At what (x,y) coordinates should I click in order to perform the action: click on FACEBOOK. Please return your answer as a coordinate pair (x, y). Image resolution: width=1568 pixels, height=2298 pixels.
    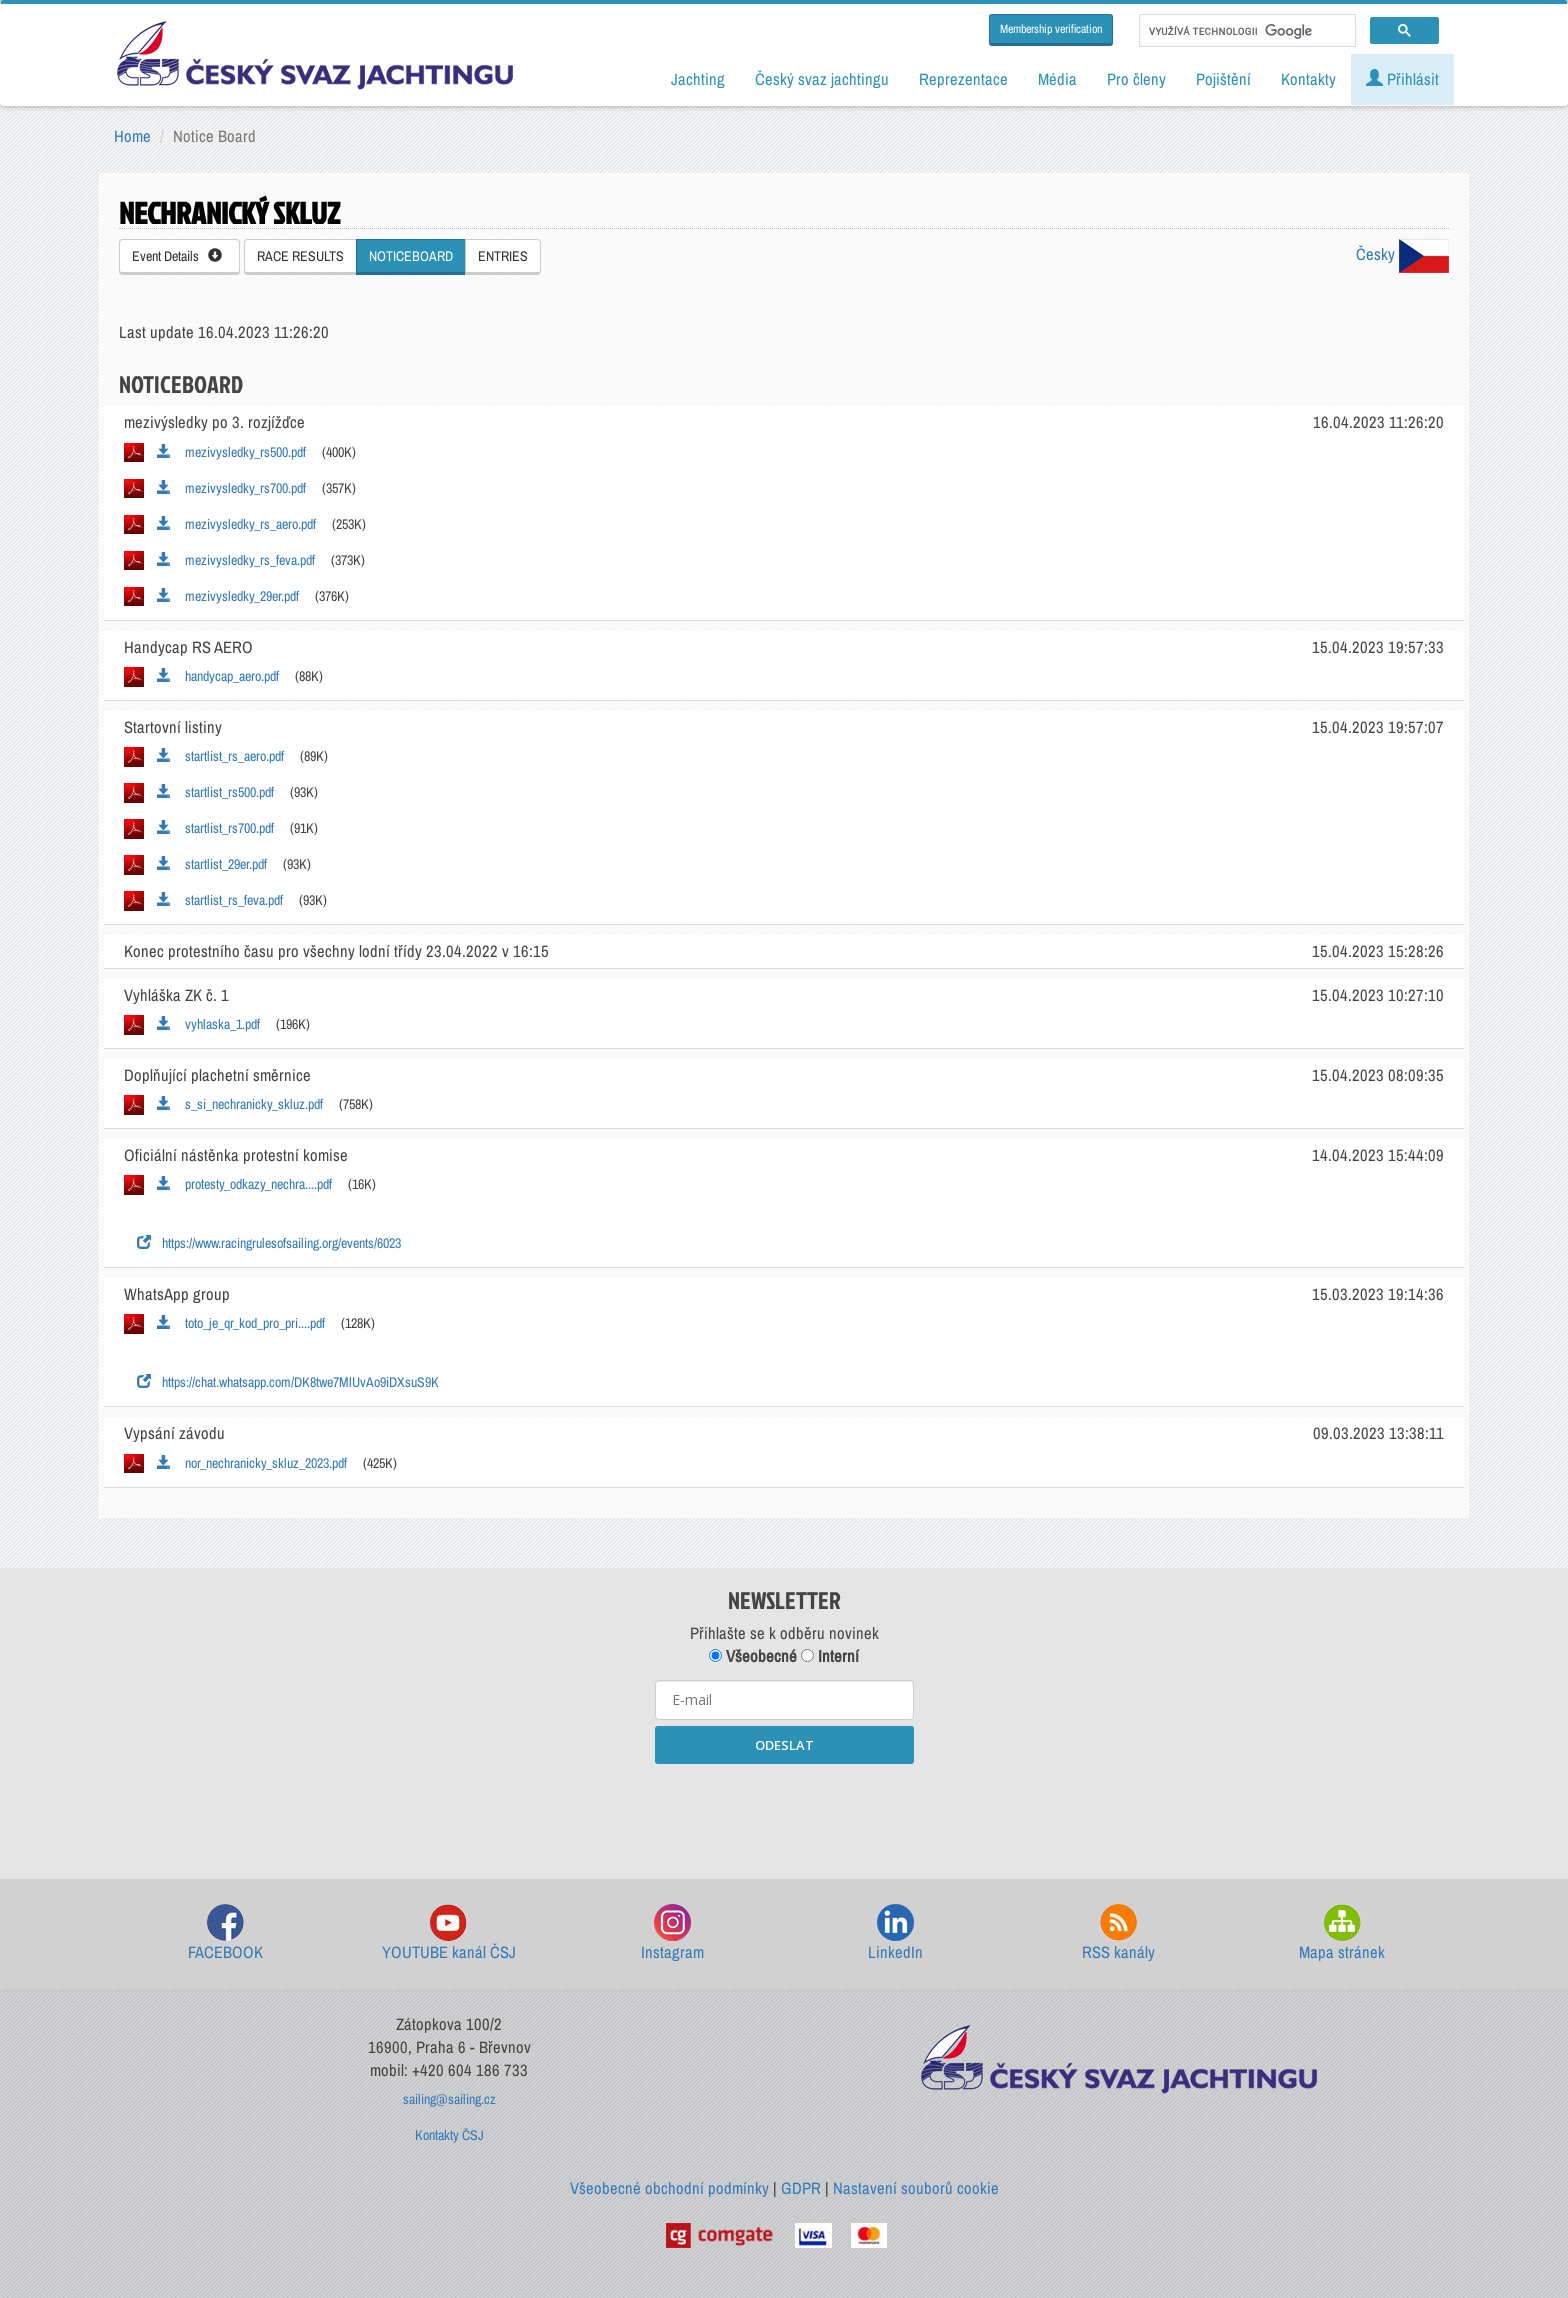
    Looking at the image, I should click on (225, 1933).